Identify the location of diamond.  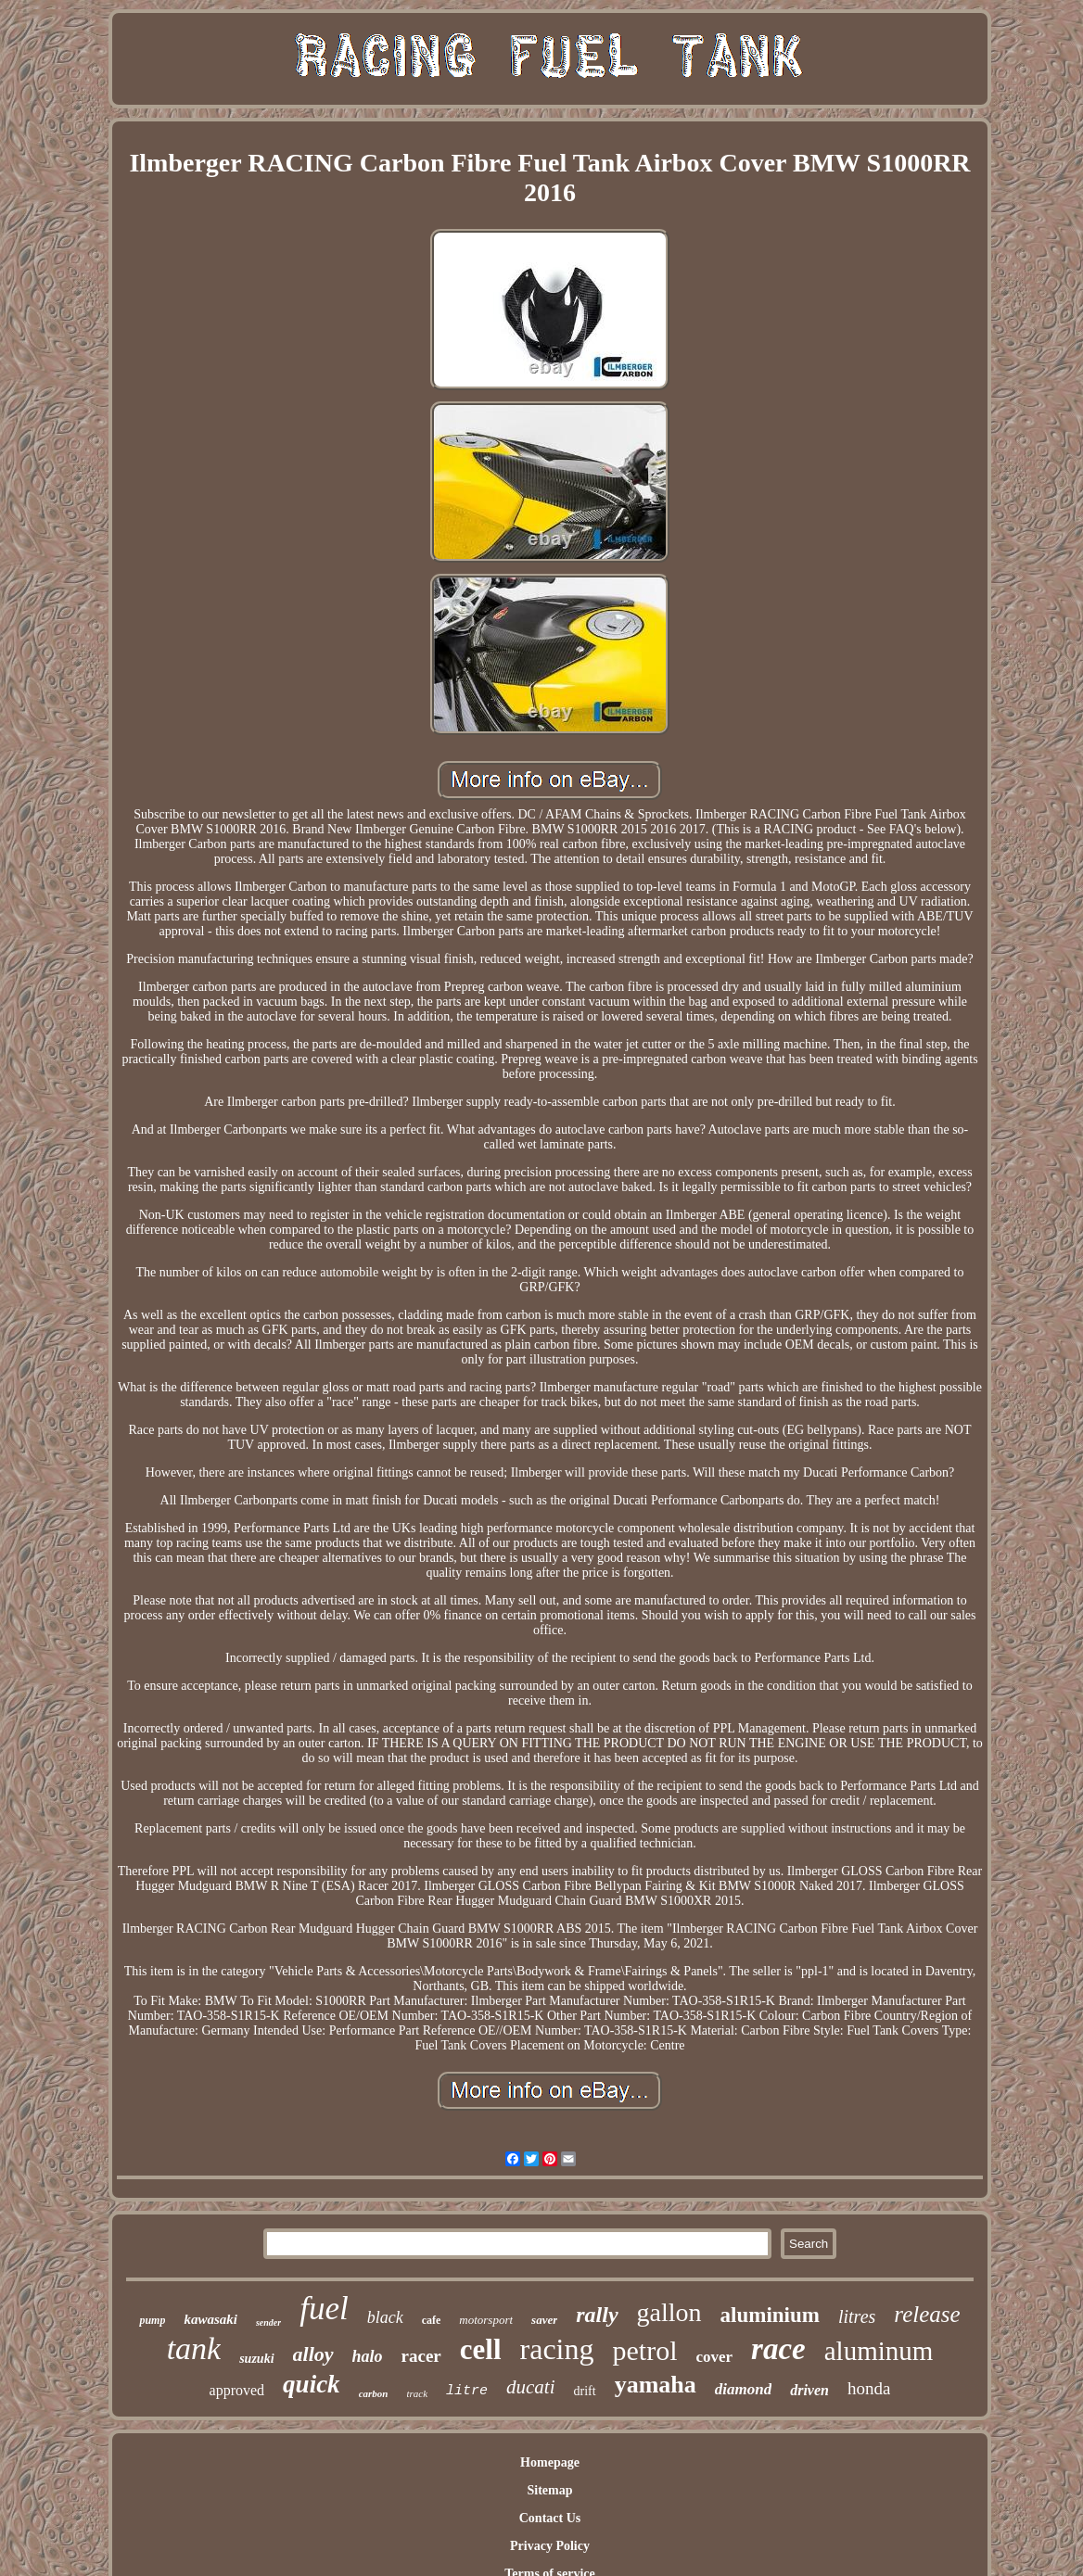
(743, 2389).